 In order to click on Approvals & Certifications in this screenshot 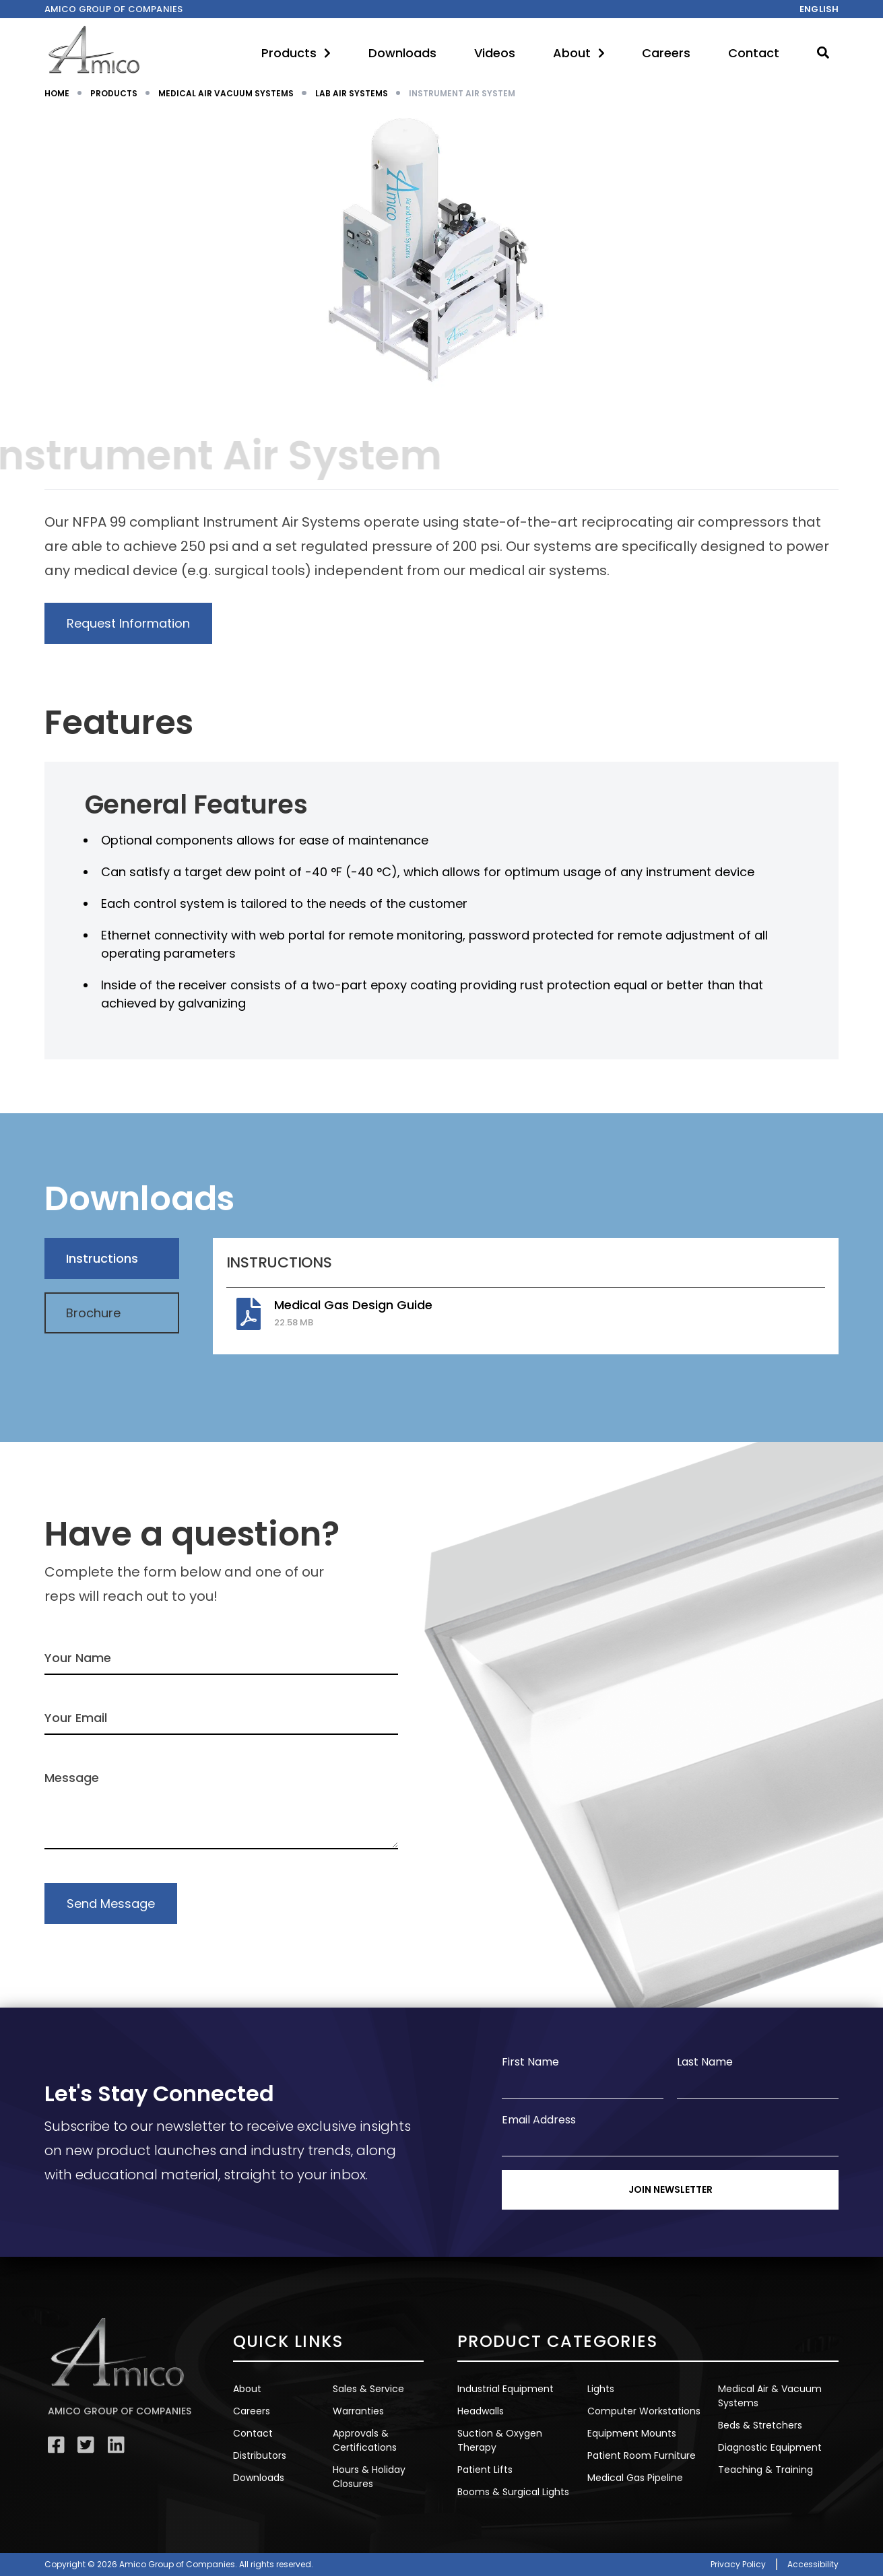, I will do `click(365, 2440)`.